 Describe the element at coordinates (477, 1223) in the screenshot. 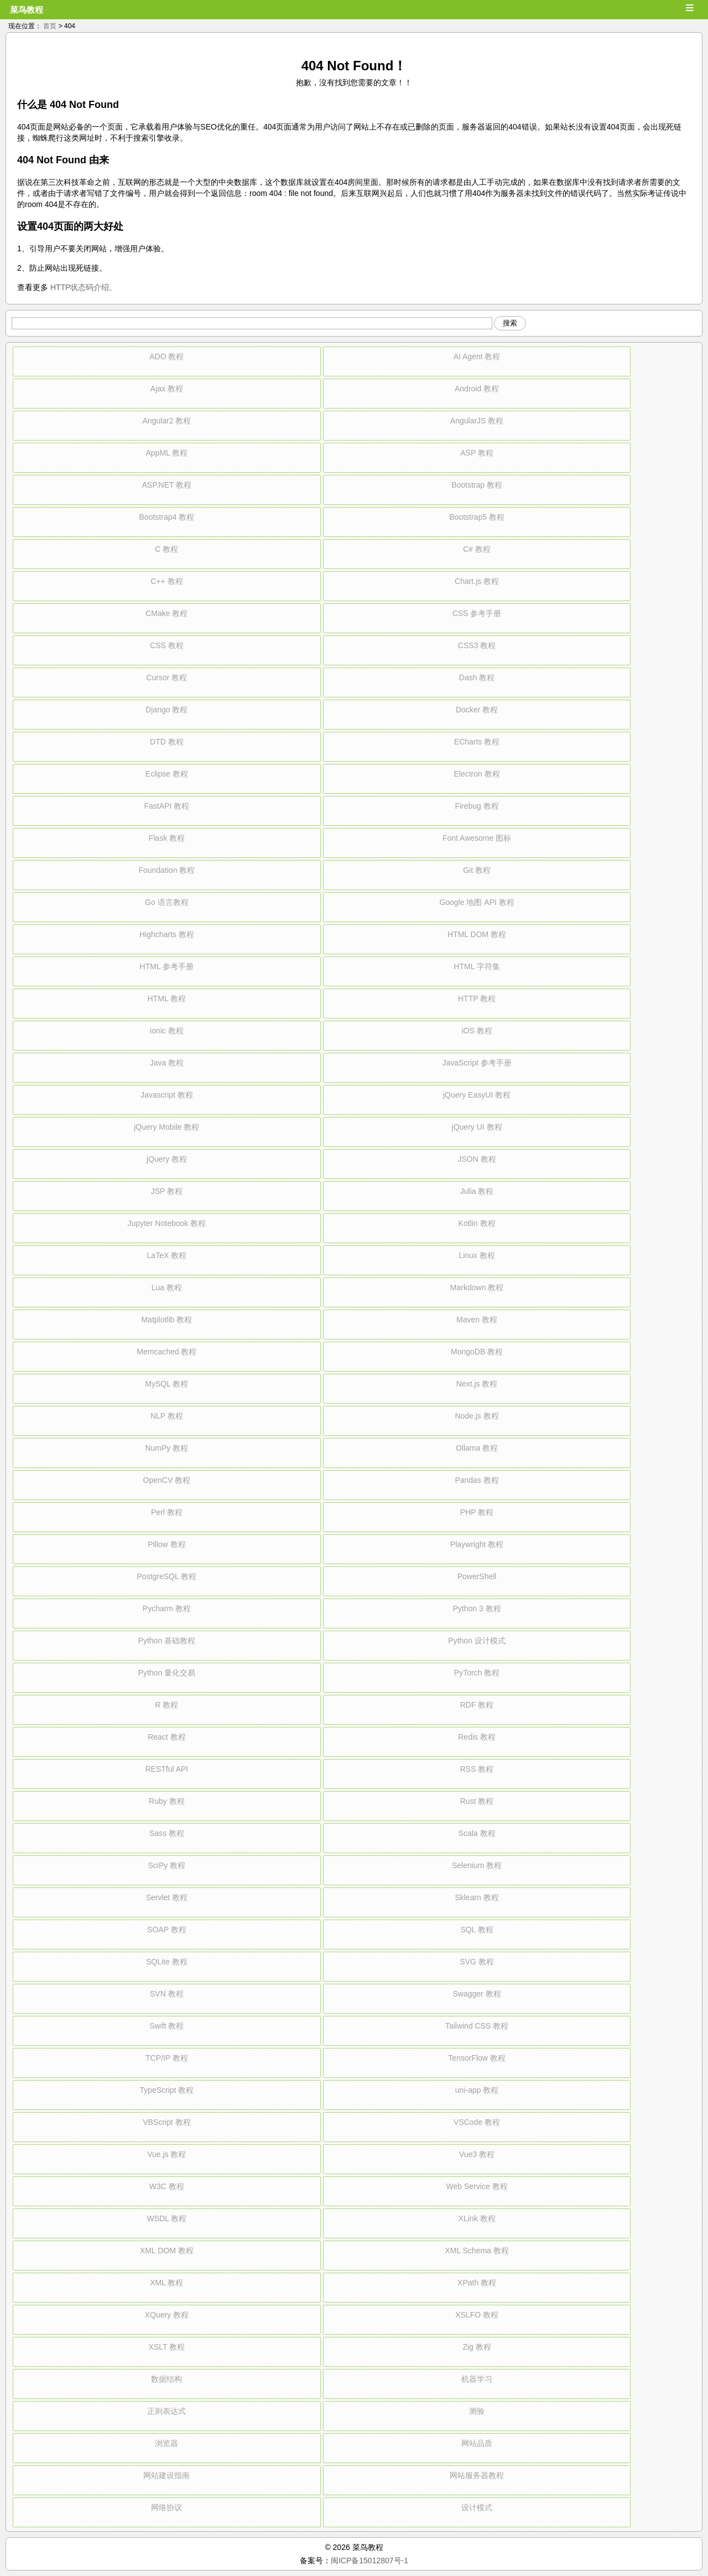

I see `Kotlin 教程` at that location.